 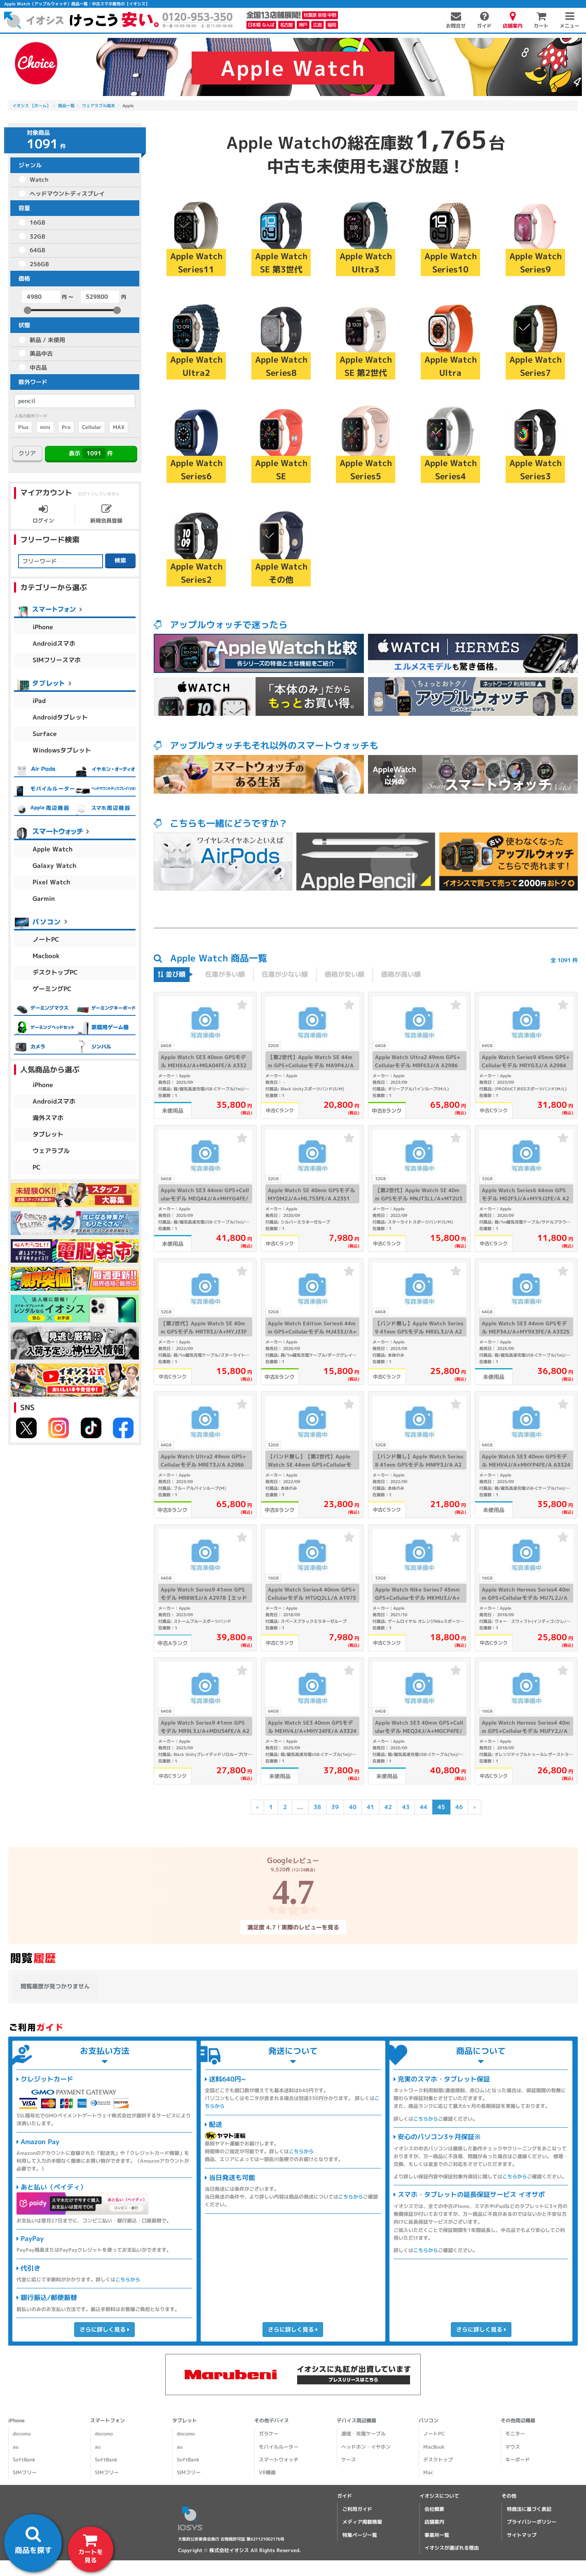 I want to click on 会社概要, so click(x=434, y=2509).